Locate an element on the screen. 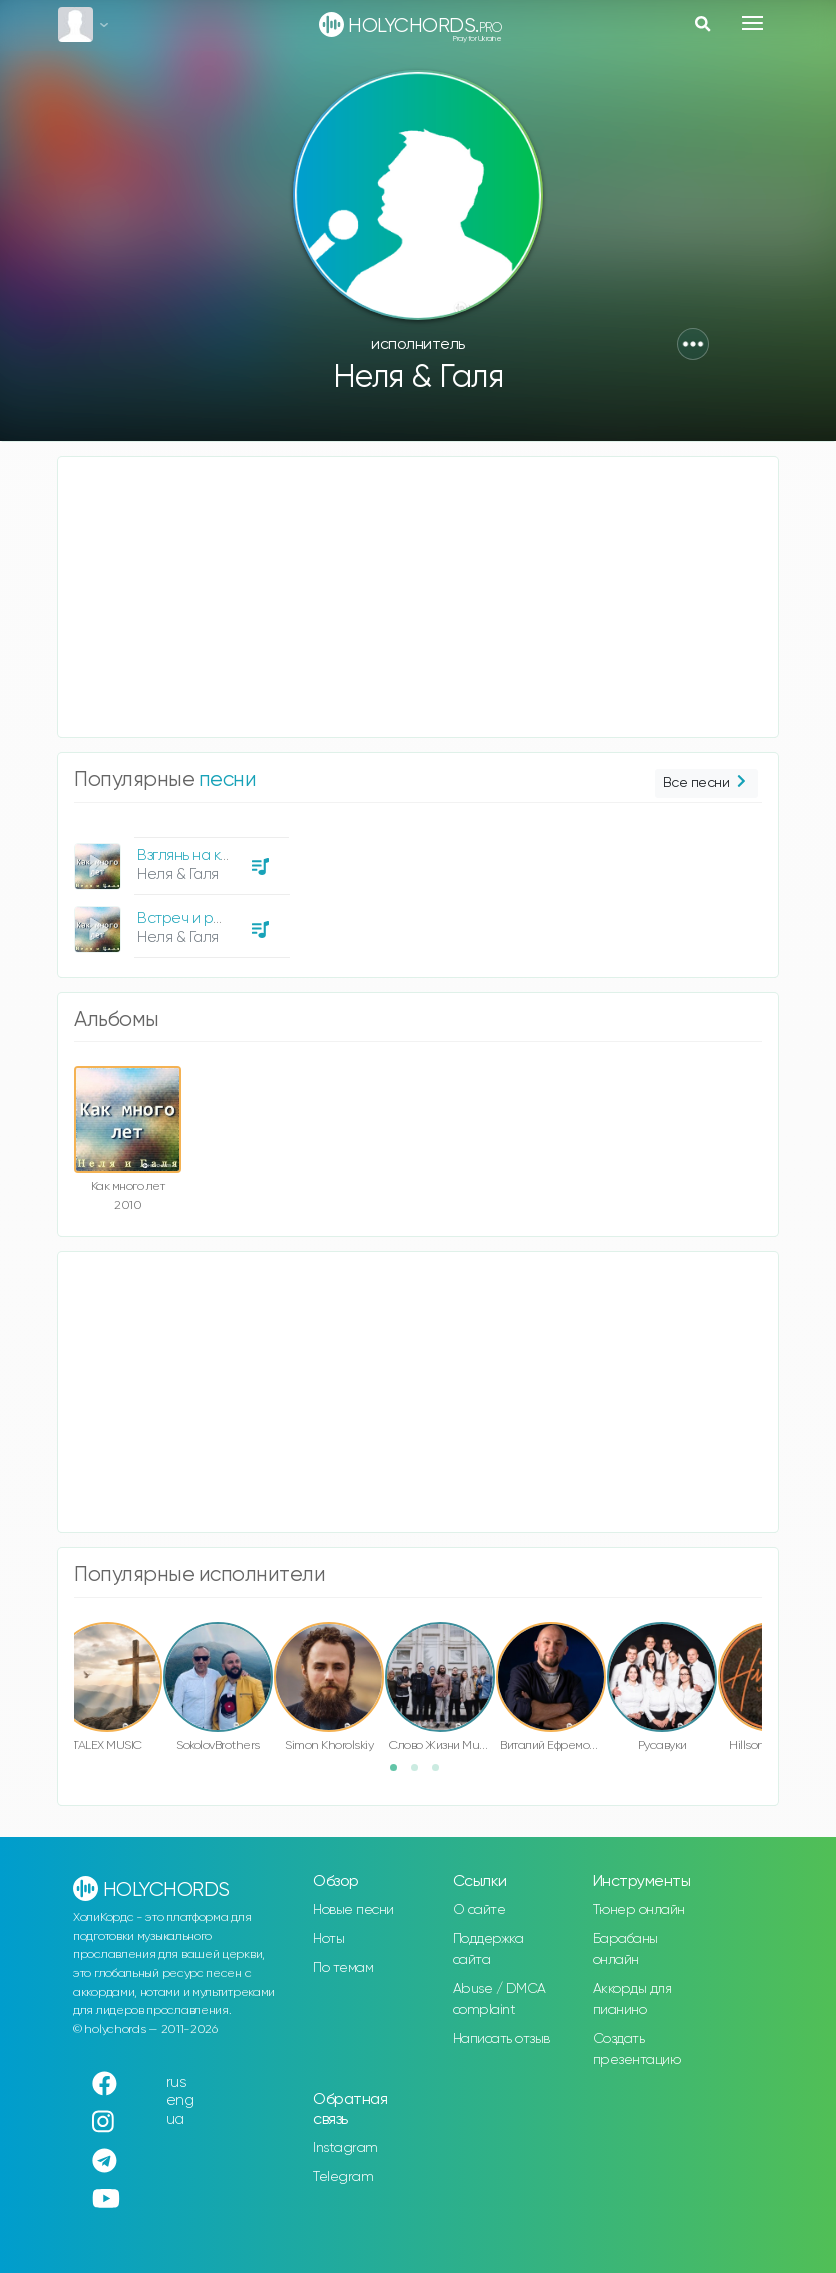  3 [button] is located at coordinates (442, 1774).